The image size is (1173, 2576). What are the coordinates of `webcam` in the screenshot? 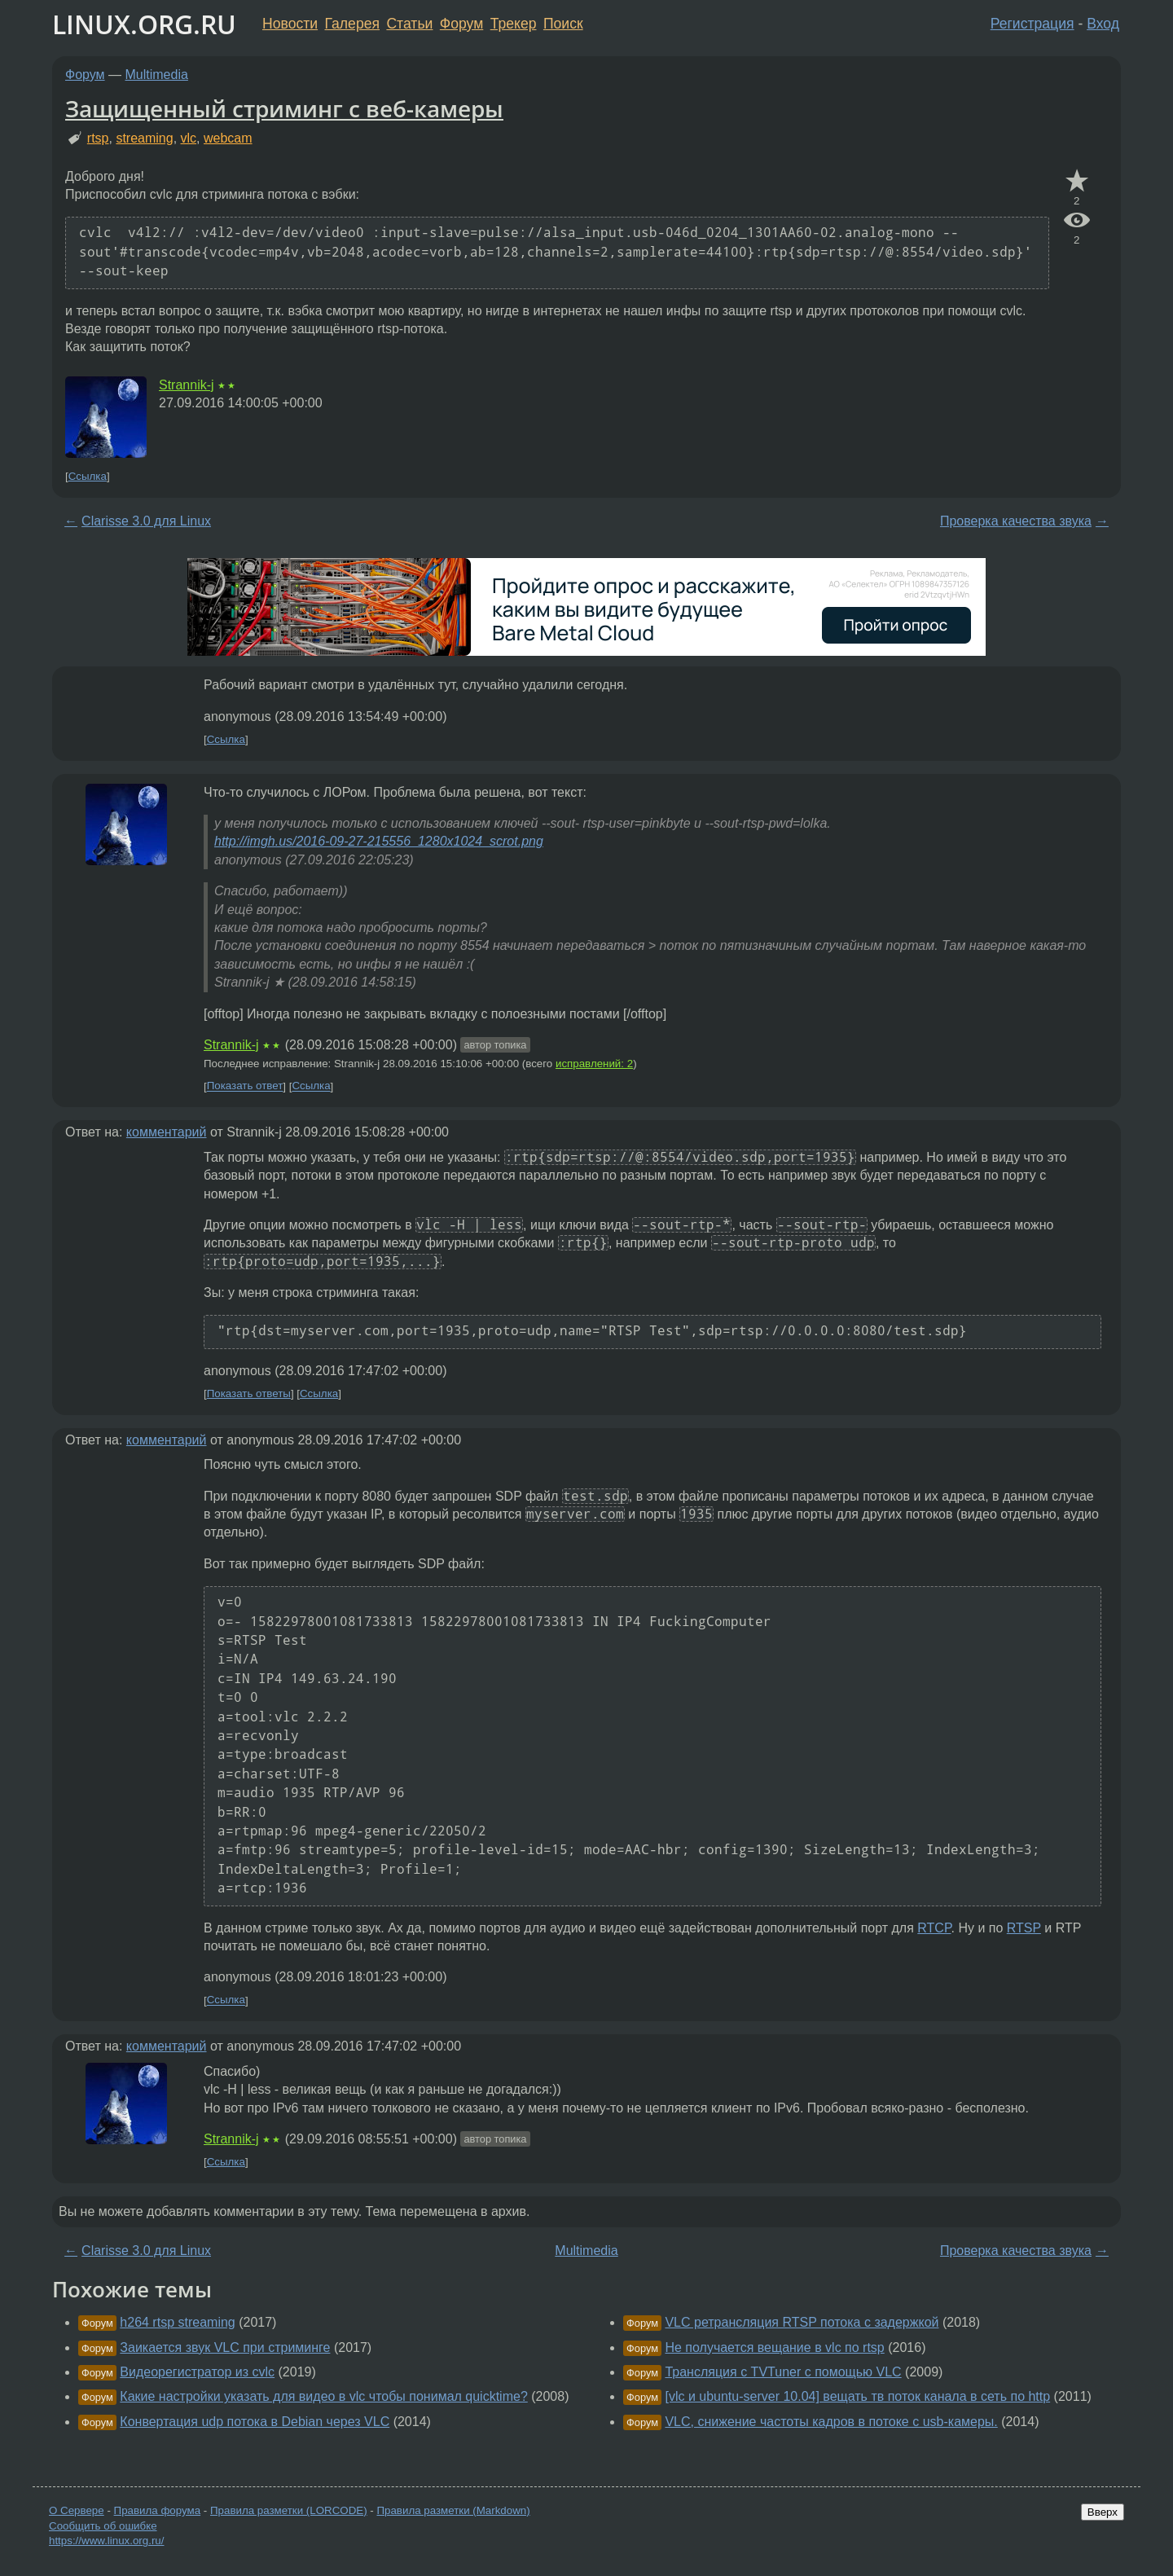 It's located at (228, 138).